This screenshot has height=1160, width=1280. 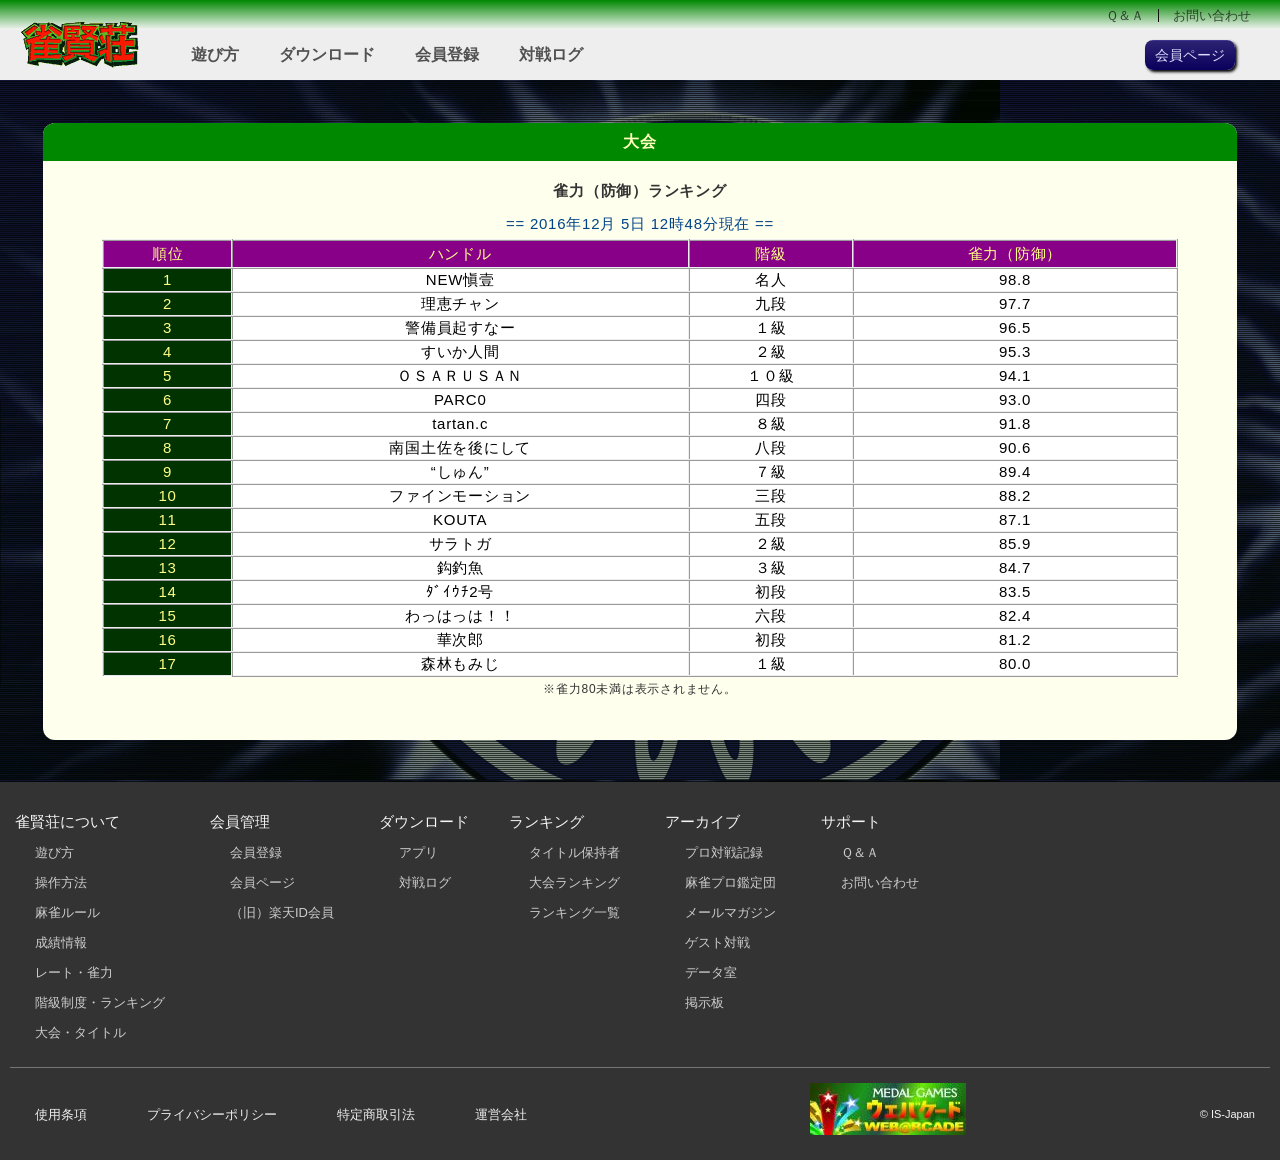 What do you see at coordinates (67, 912) in the screenshot?
I see `麻雀ルール` at bounding box center [67, 912].